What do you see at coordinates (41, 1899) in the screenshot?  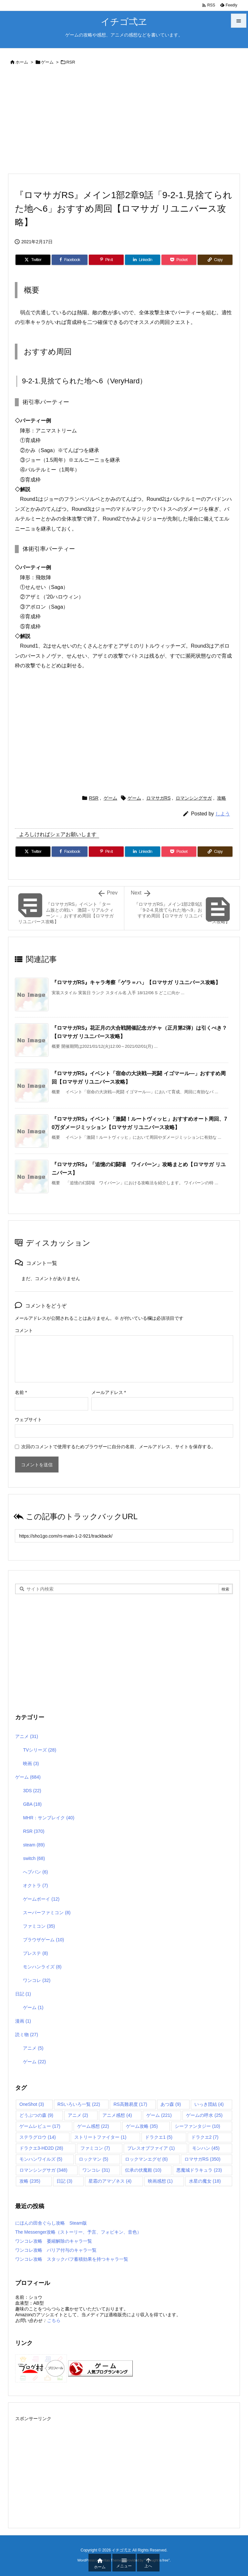 I see `ゲームボーイ` at bounding box center [41, 1899].